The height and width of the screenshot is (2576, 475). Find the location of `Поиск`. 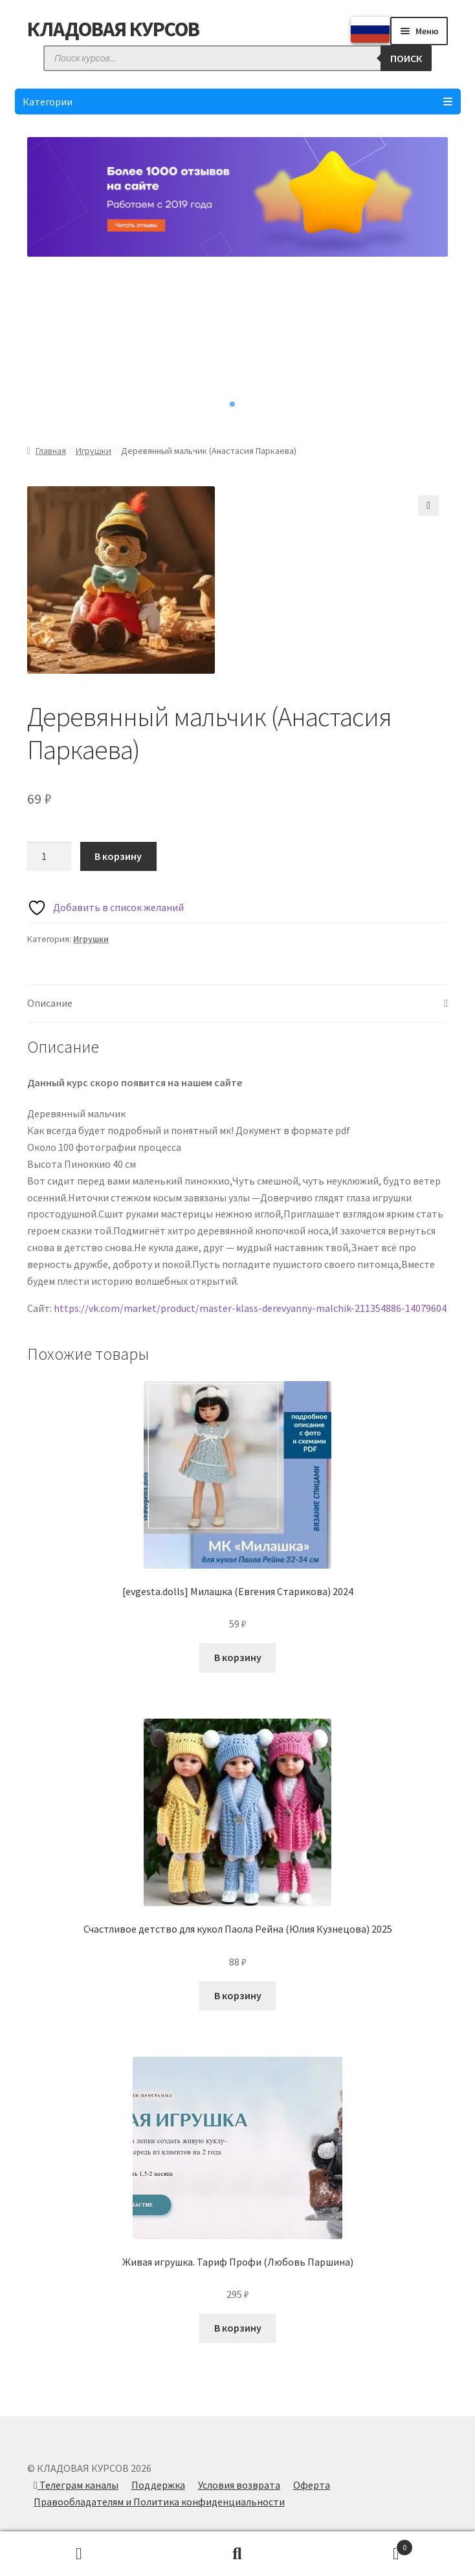

Поиск is located at coordinates (238, 2554).